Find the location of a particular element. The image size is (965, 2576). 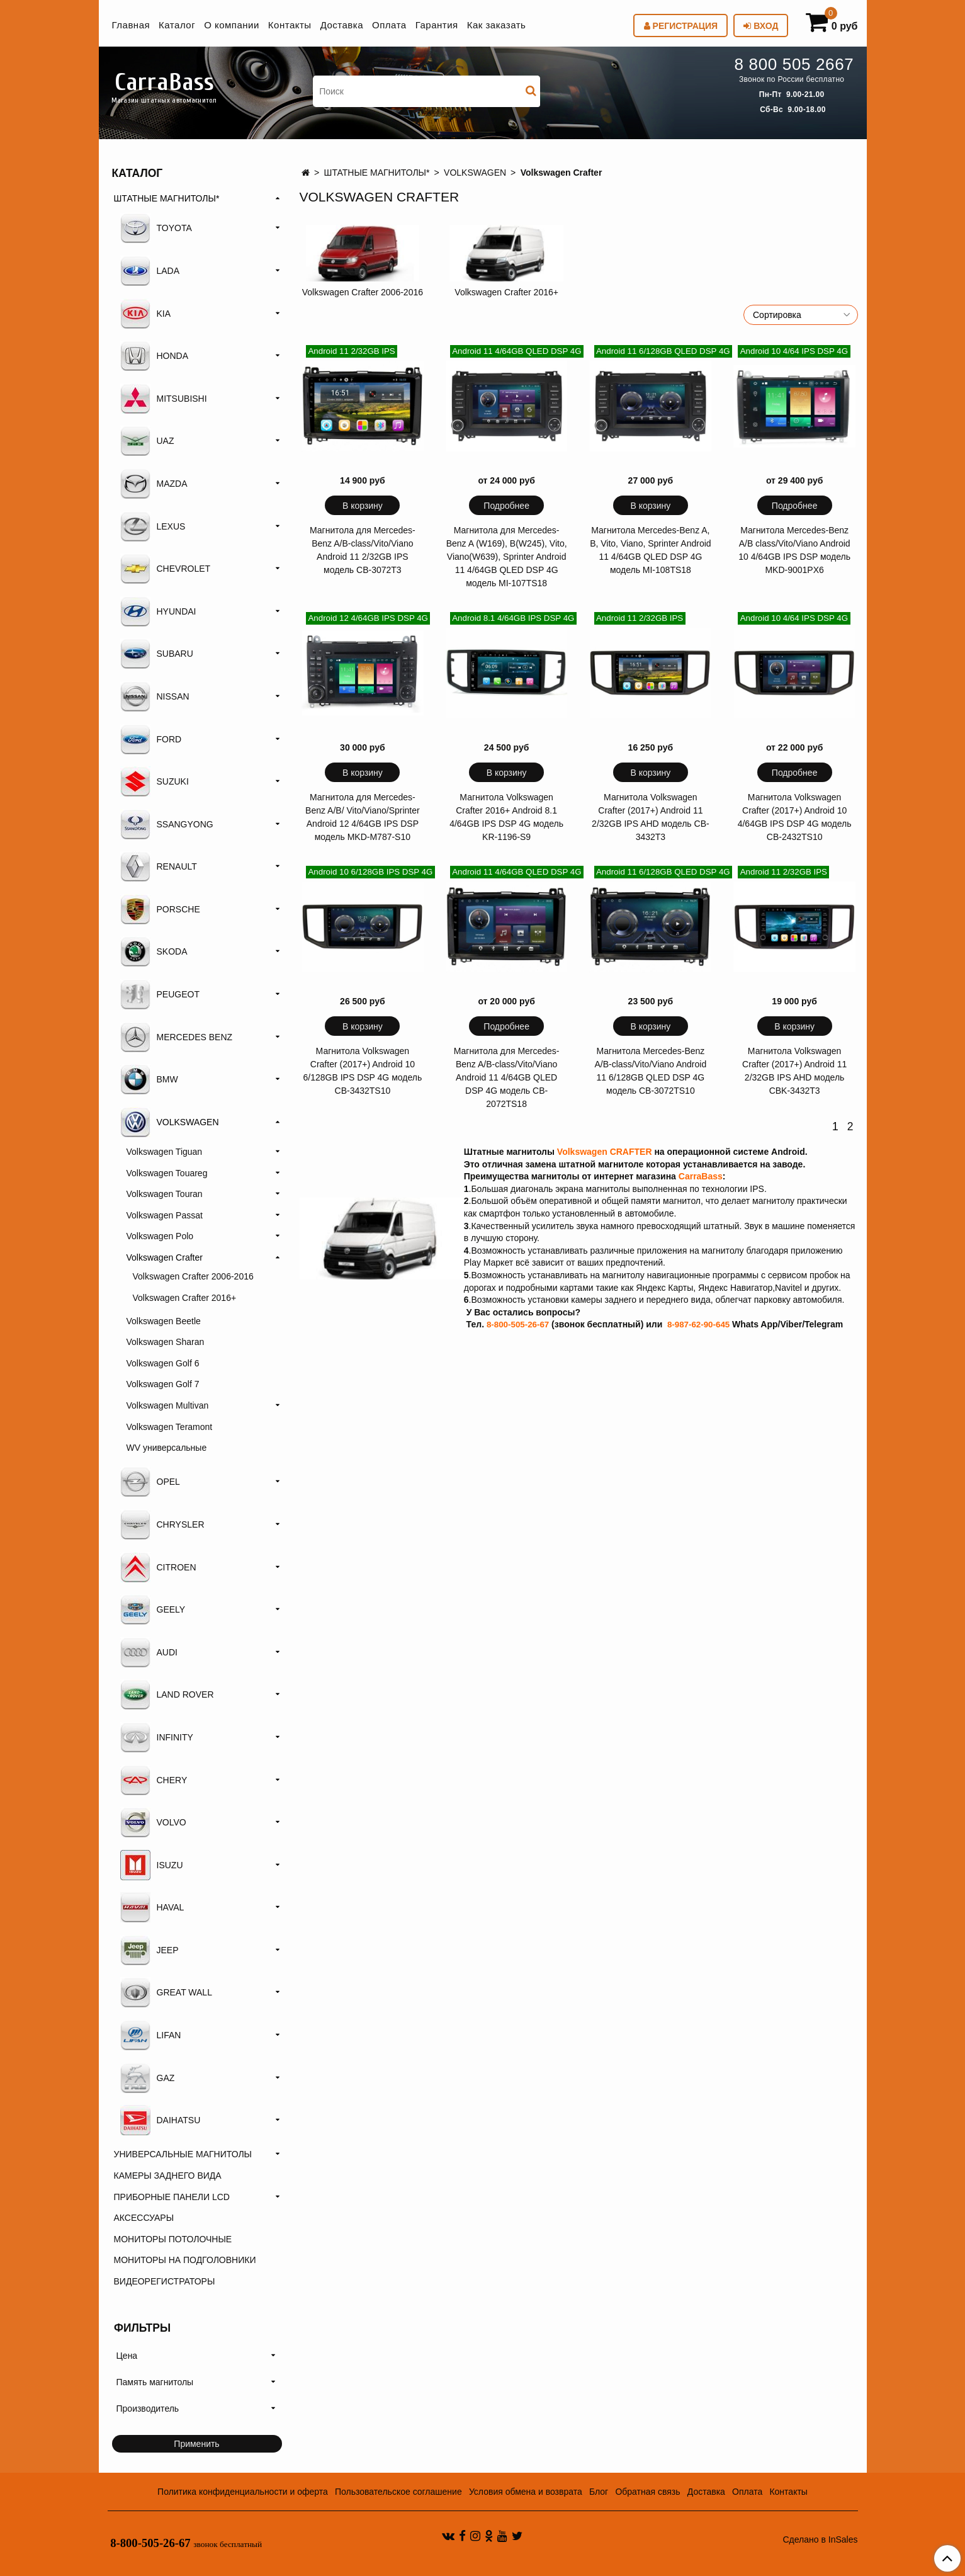

MAZDA is located at coordinates (154, 483).